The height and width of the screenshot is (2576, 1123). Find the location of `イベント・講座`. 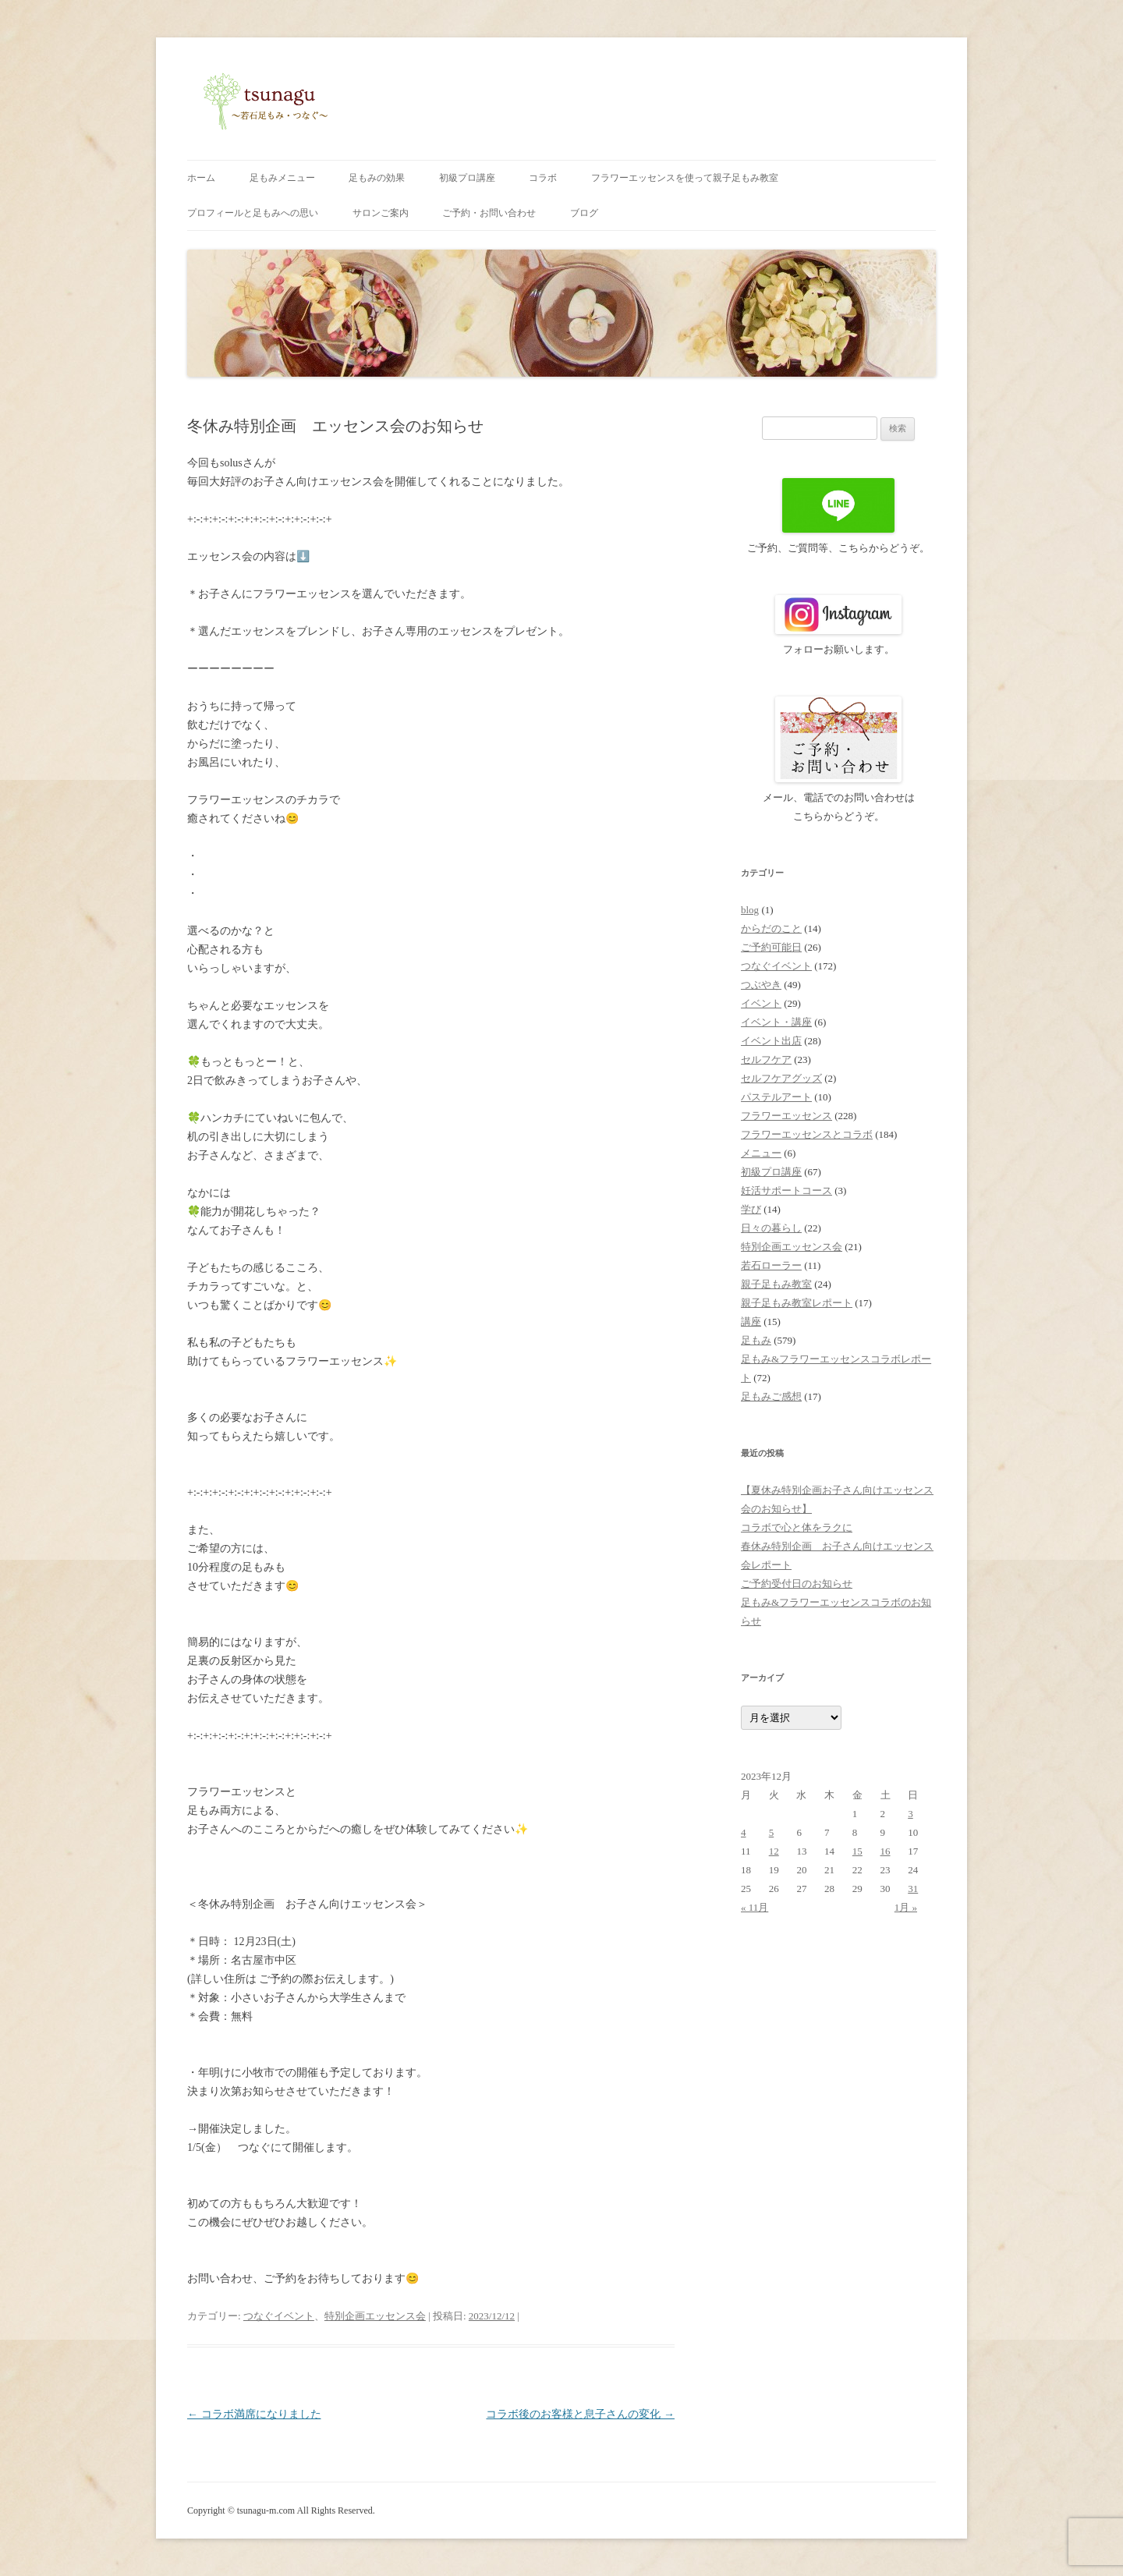

イベント・講座 is located at coordinates (776, 1022).